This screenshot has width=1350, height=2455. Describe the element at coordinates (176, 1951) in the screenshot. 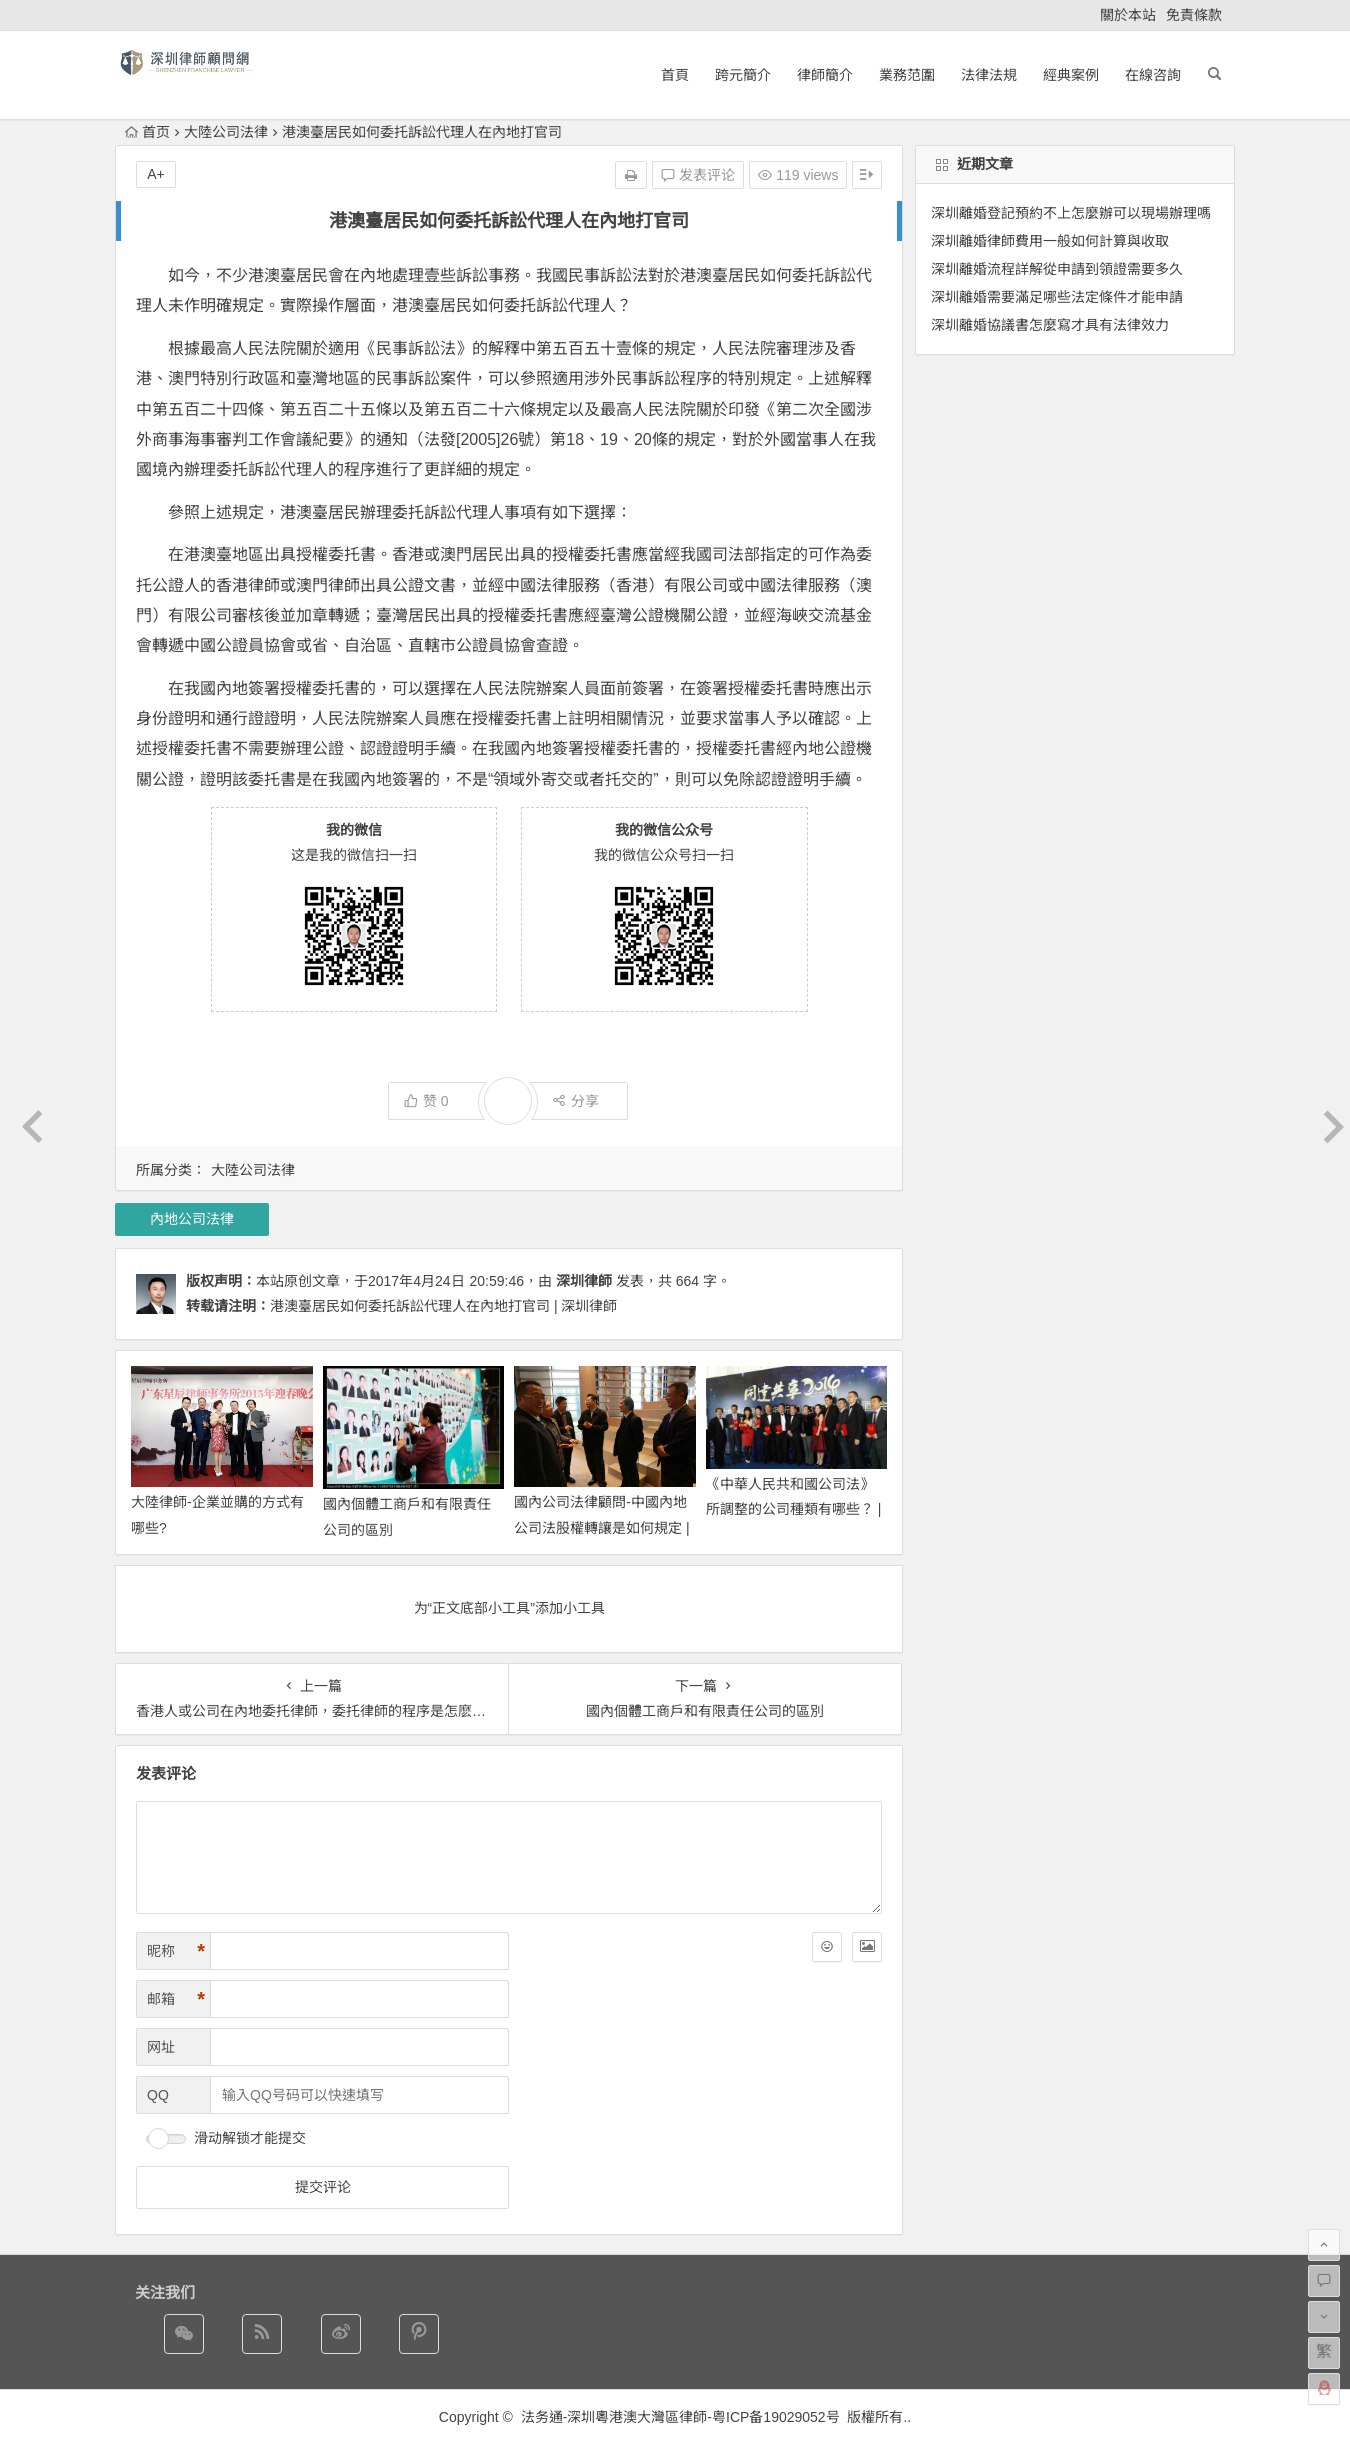

I see `昵称` at that location.